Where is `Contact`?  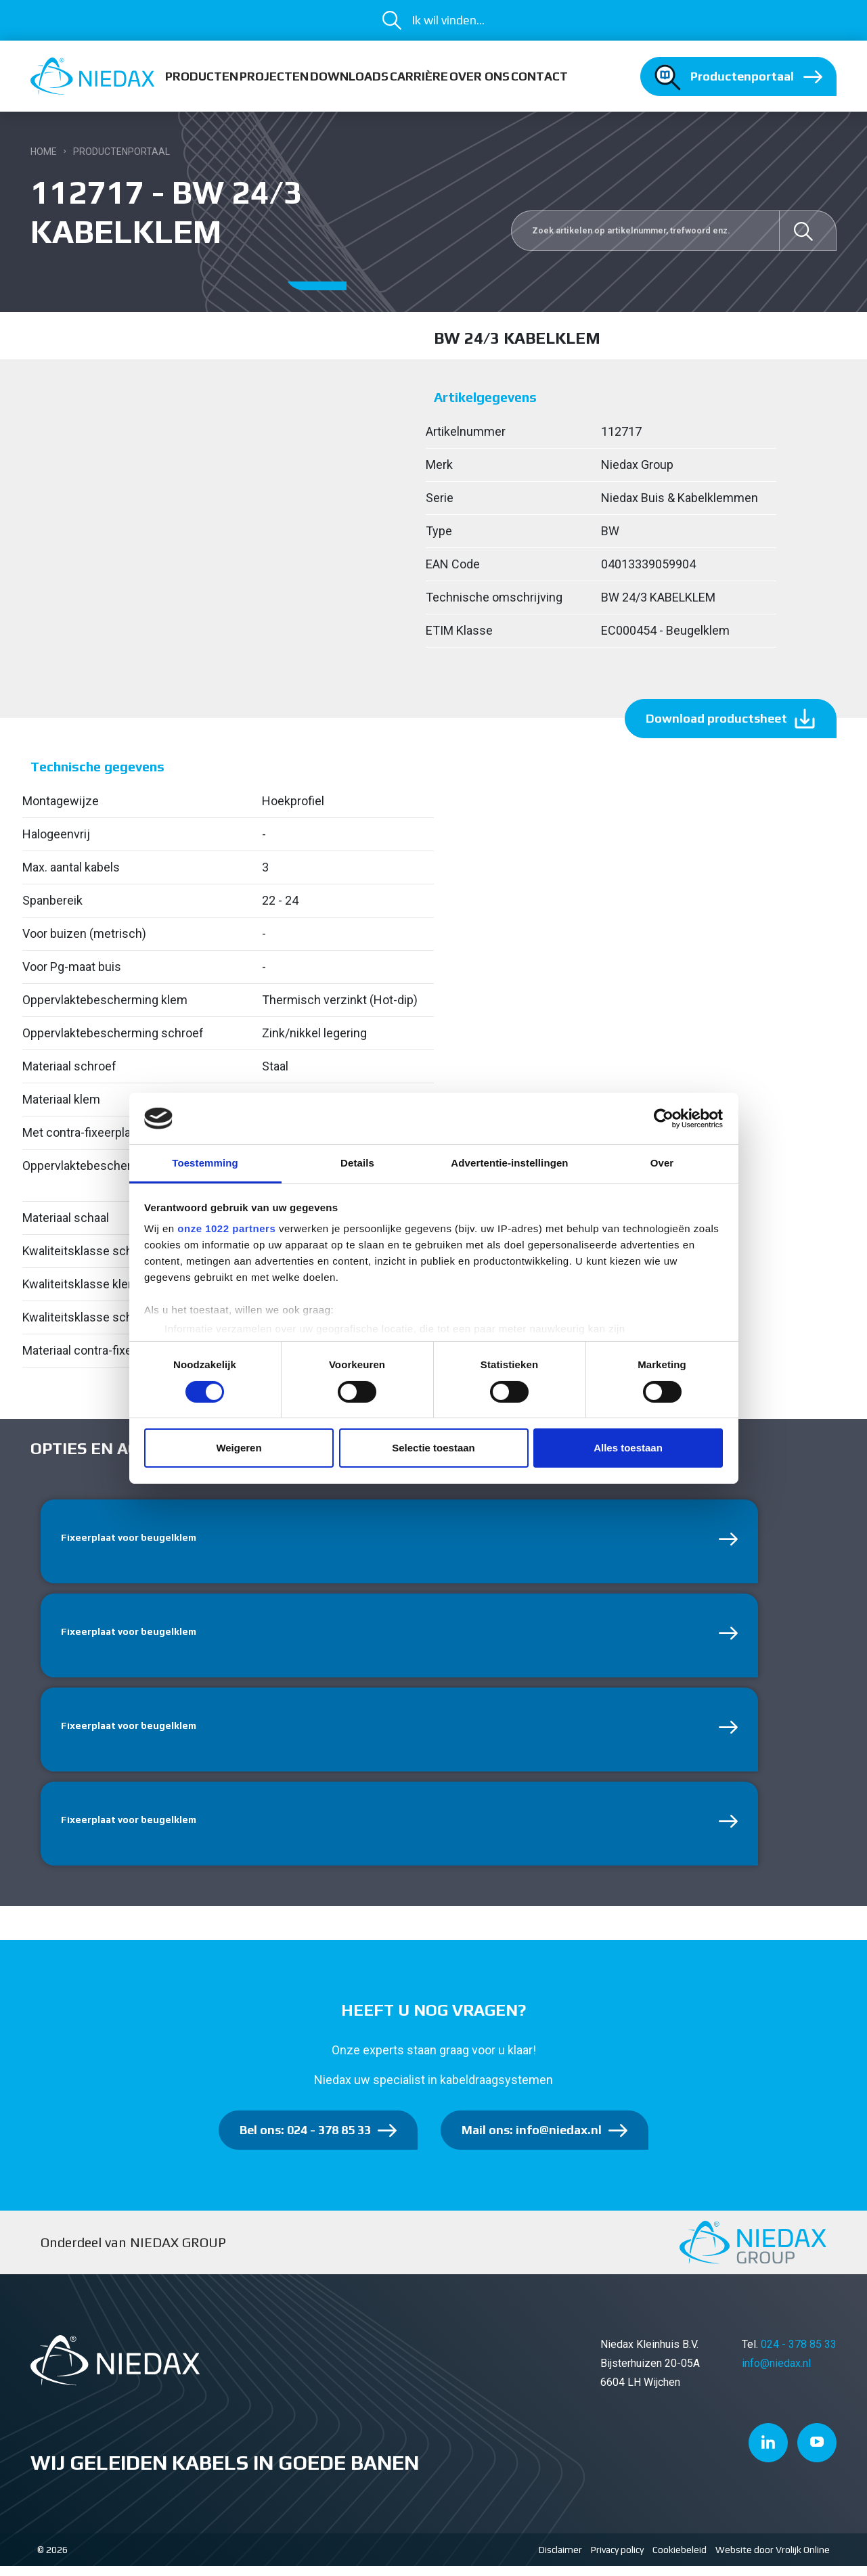 Contact is located at coordinates (539, 76).